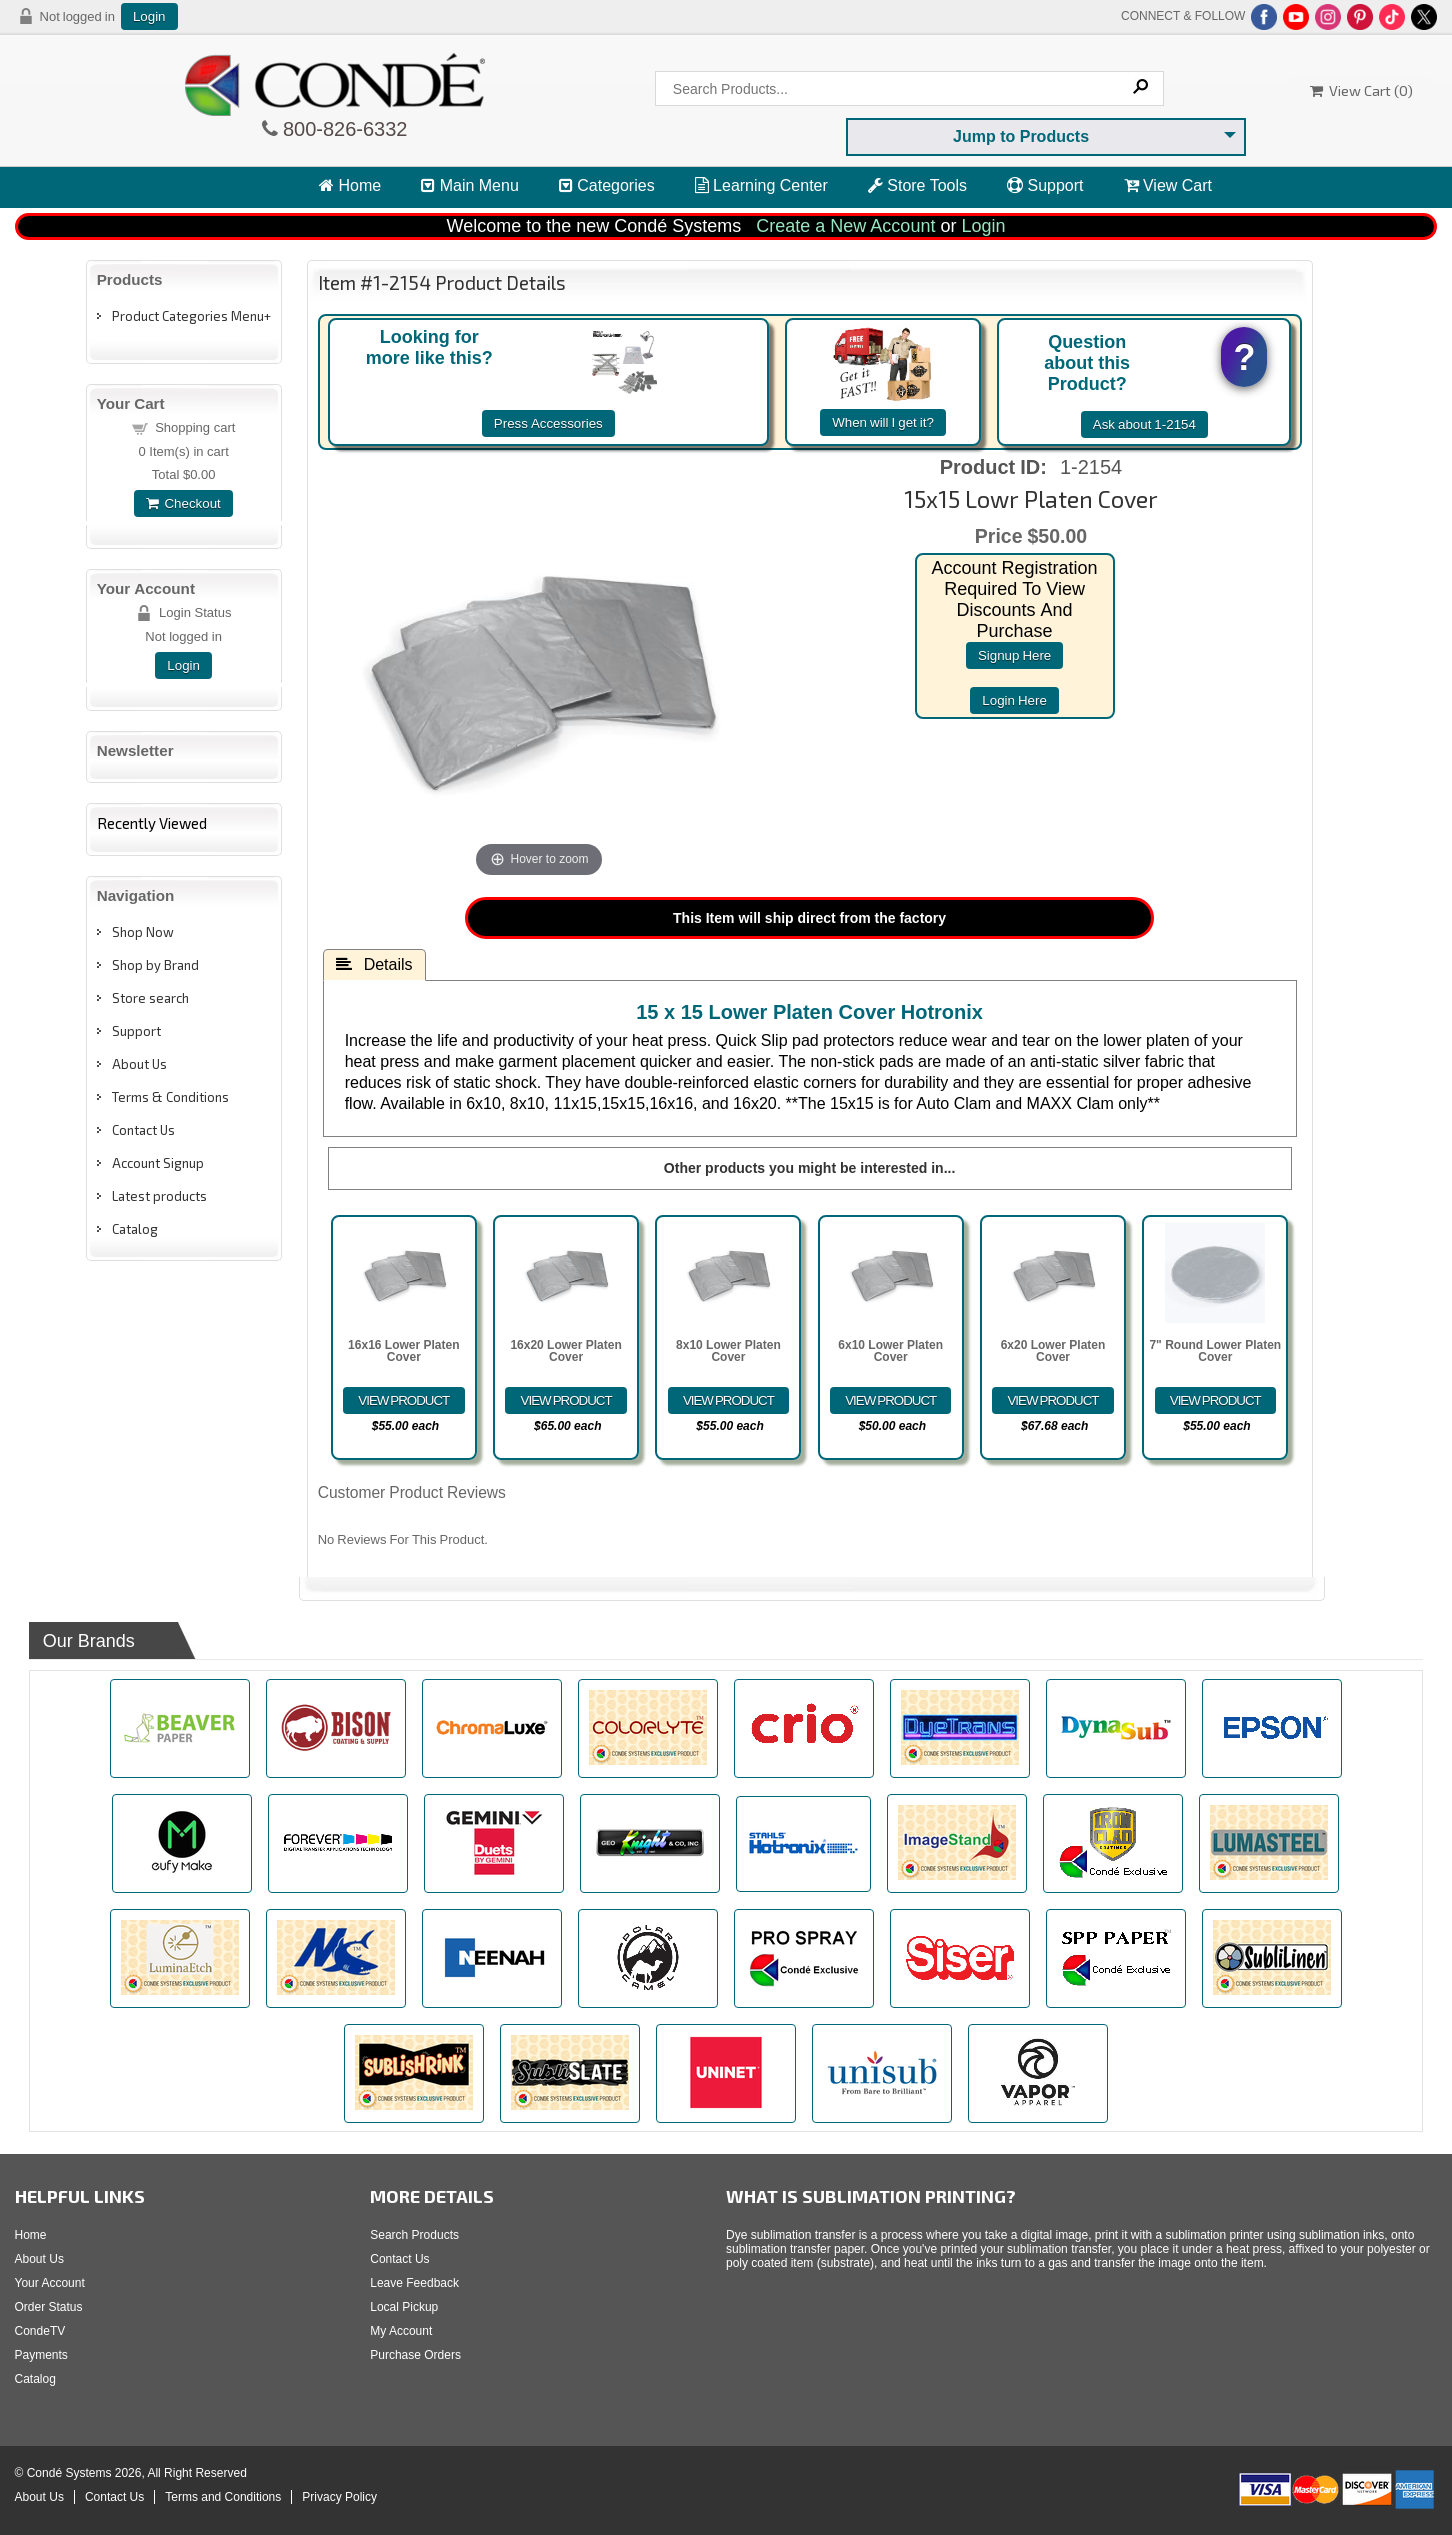 The image size is (1452, 2535). I want to click on Shop by Brand, so click(155, 965).